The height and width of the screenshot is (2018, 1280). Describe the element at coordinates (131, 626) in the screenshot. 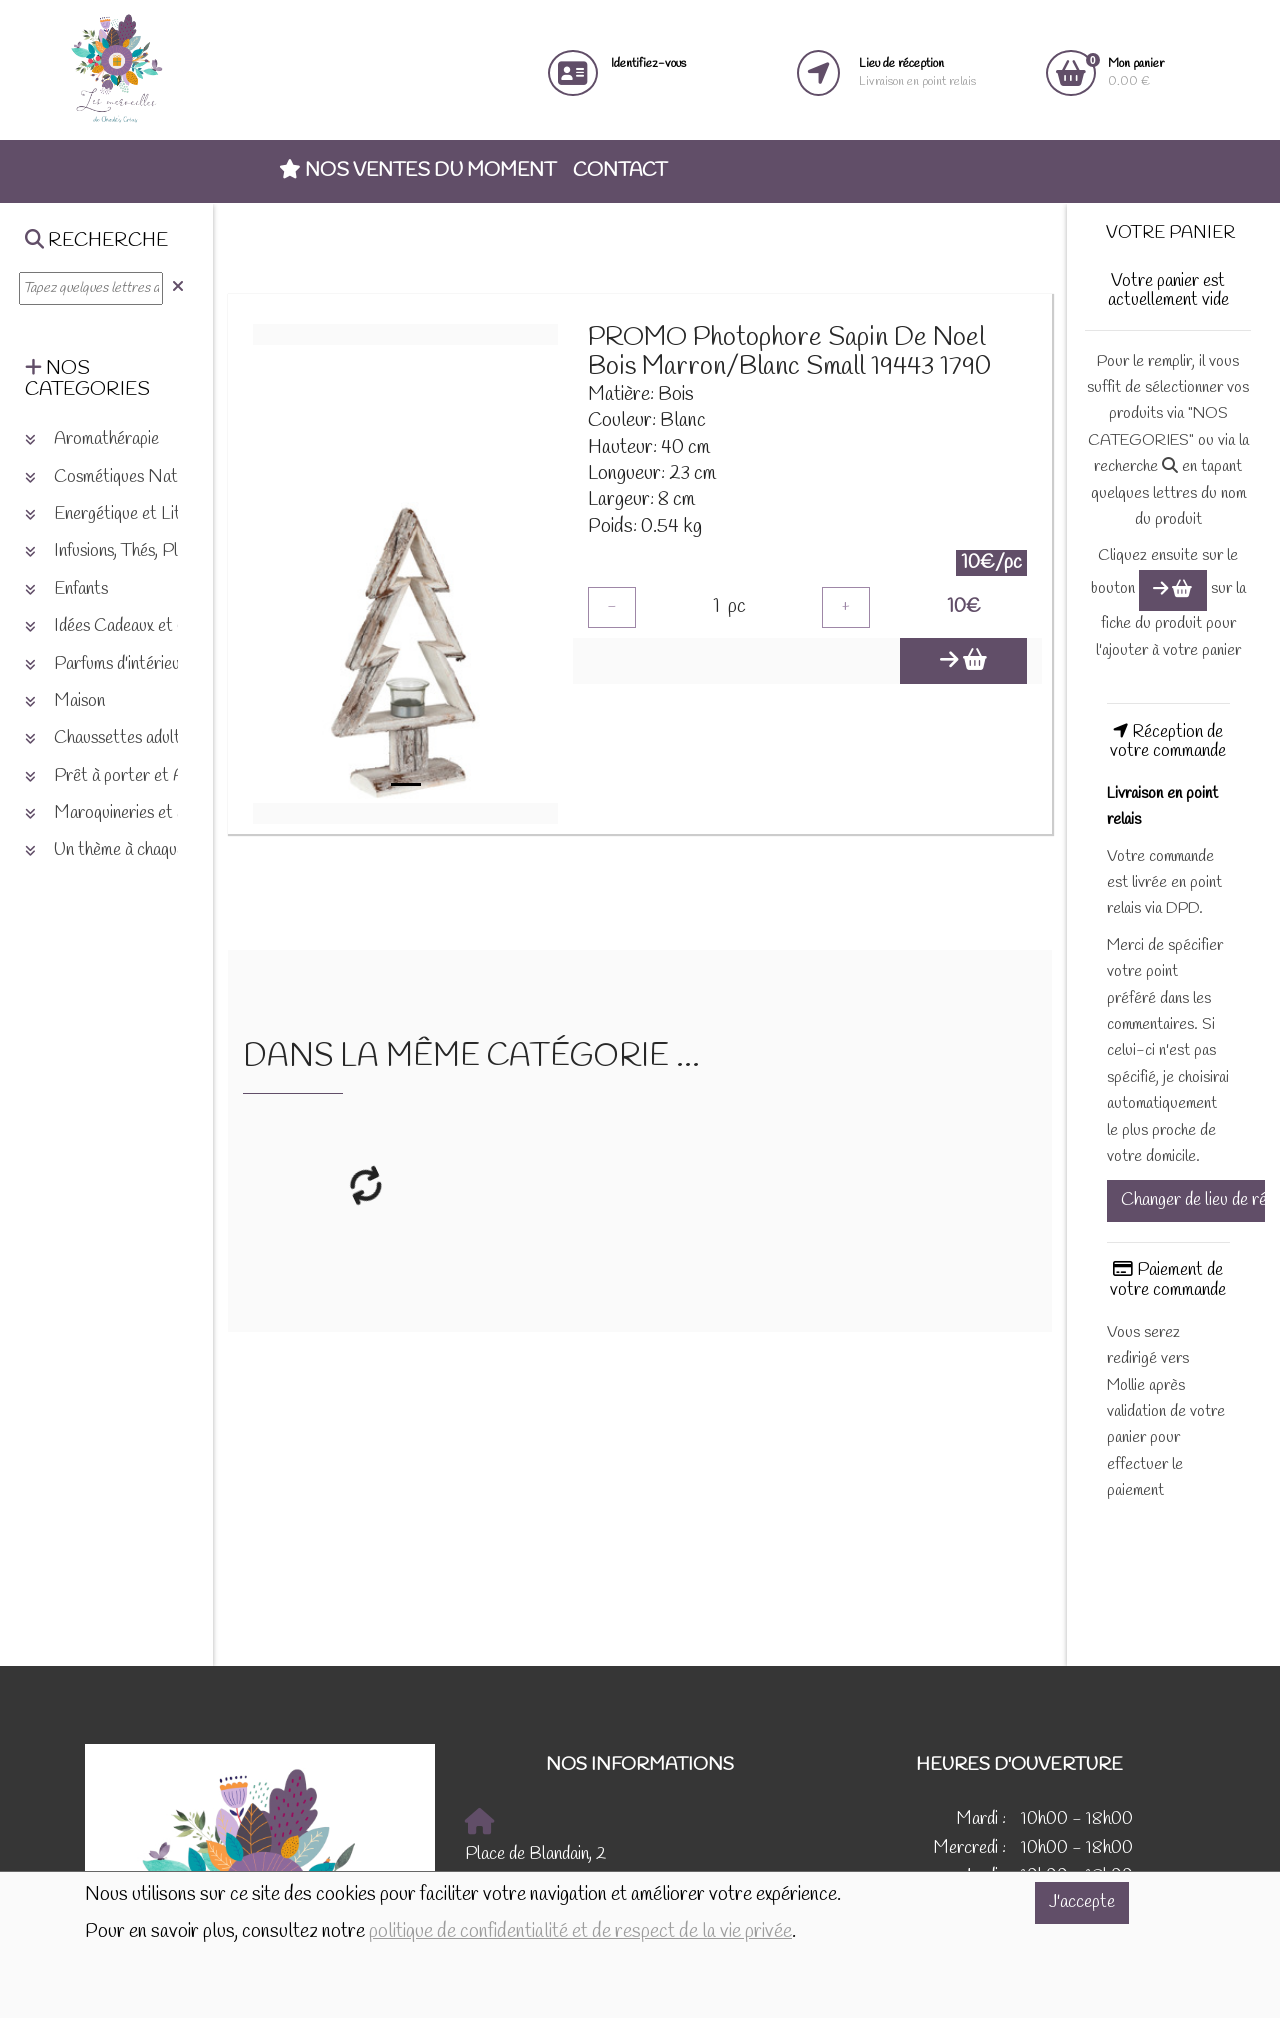

I see `Idées Cadeaux et Chèques [button]` at that location.